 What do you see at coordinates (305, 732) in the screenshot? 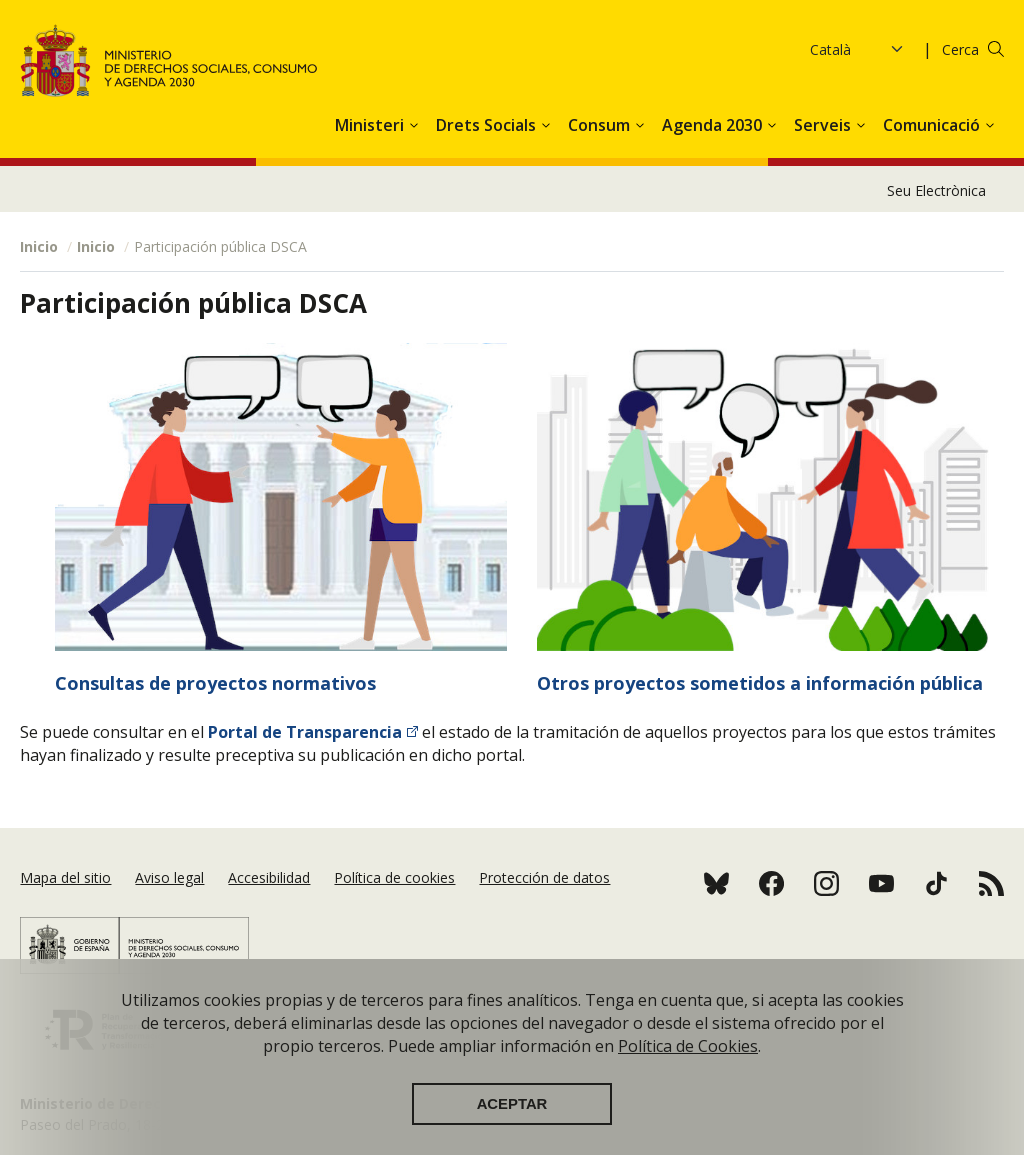
I see `Portal de Transparencia​` at bounding box center [305, 732].